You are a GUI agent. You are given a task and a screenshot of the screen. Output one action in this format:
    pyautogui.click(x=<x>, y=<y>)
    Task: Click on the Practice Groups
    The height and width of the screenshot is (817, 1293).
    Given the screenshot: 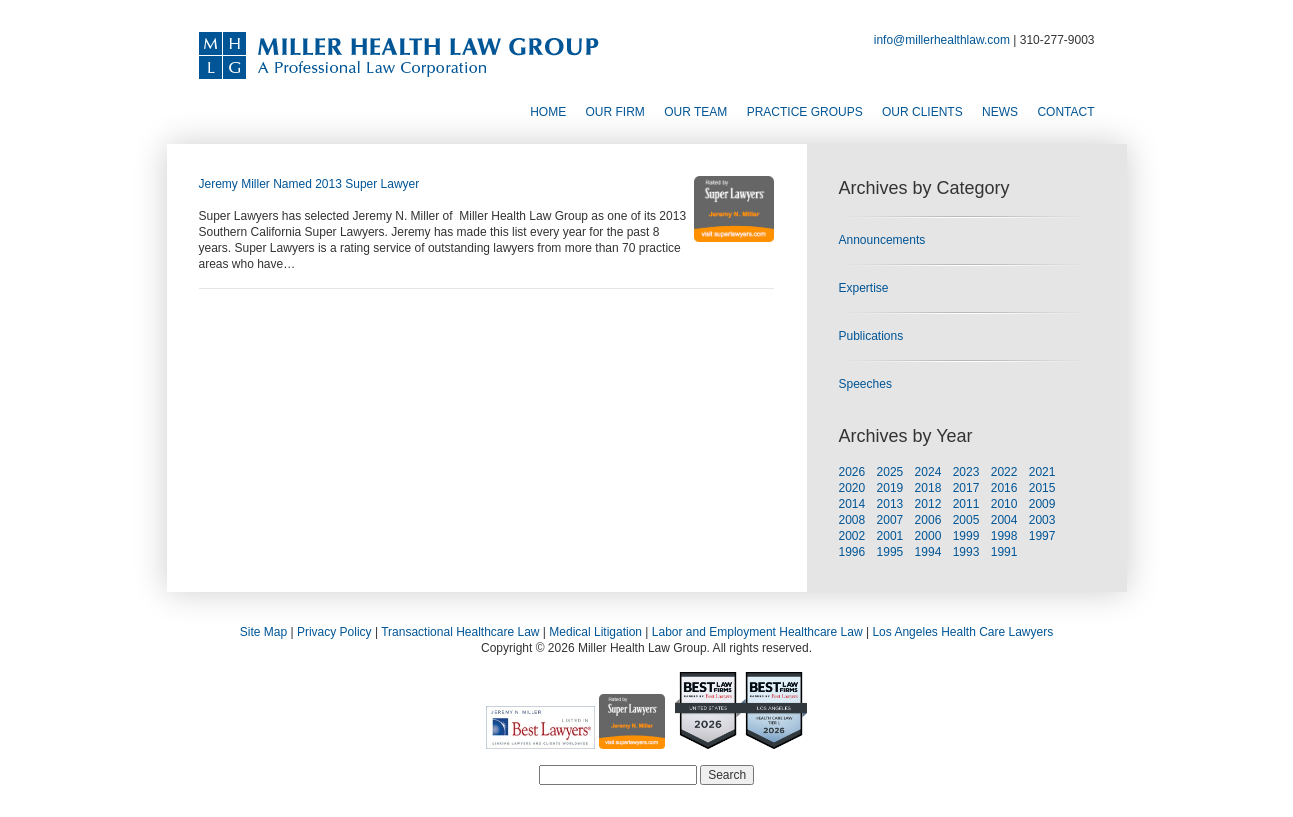 What is the action you would take?
    pyautogui.click(x=805, y=112)
    